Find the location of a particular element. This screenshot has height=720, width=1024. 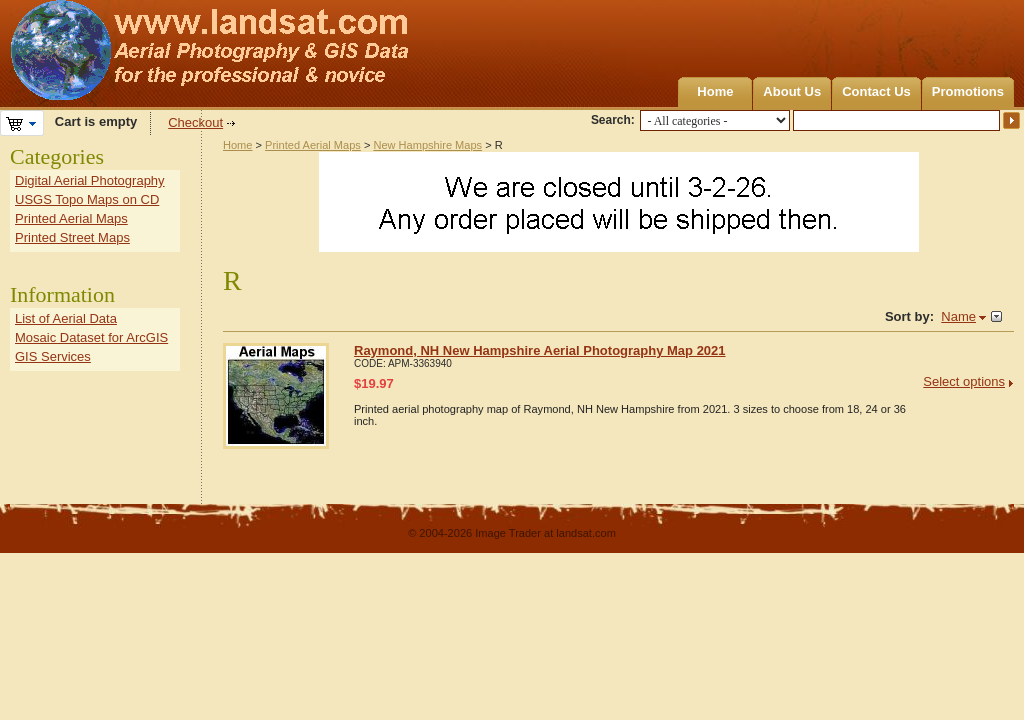

Promotions is located at coordinates (968, 91).